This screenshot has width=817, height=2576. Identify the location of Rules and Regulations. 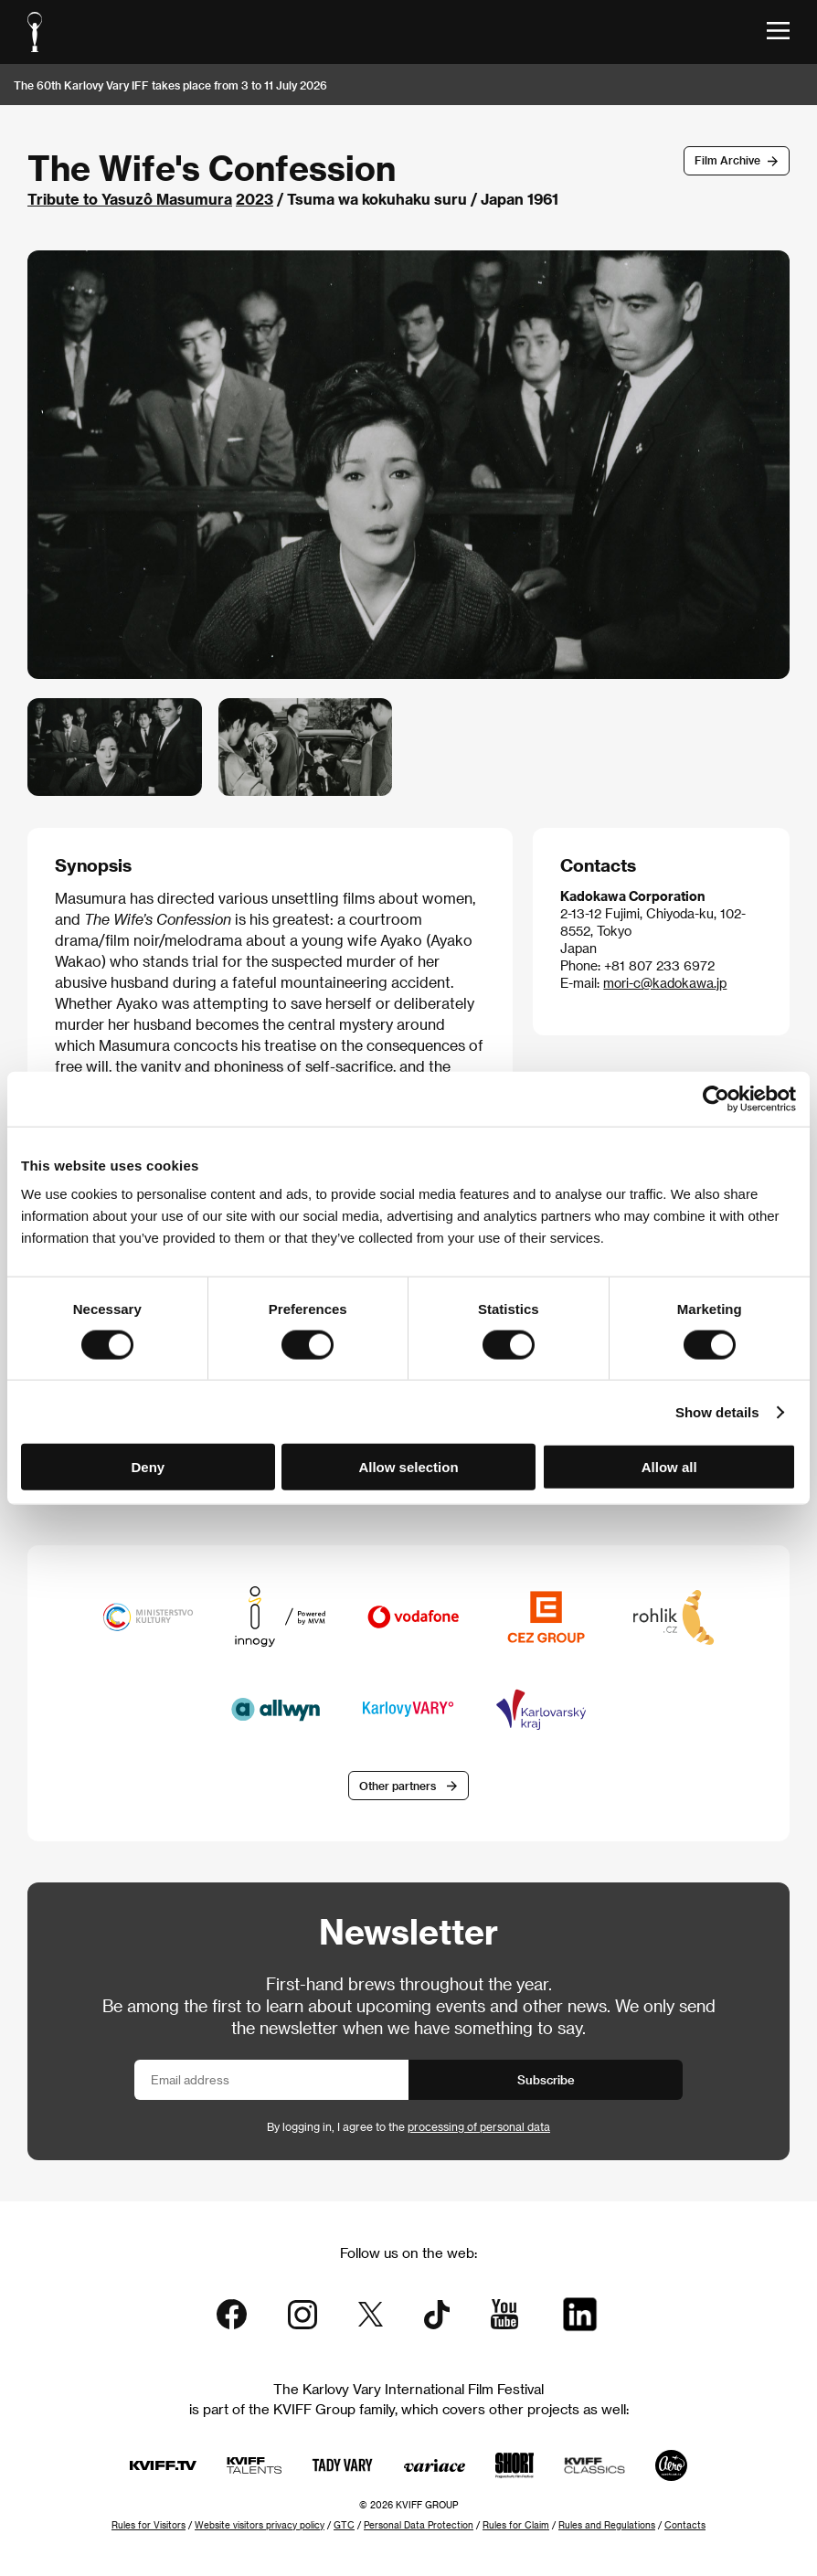
(606, 2524).